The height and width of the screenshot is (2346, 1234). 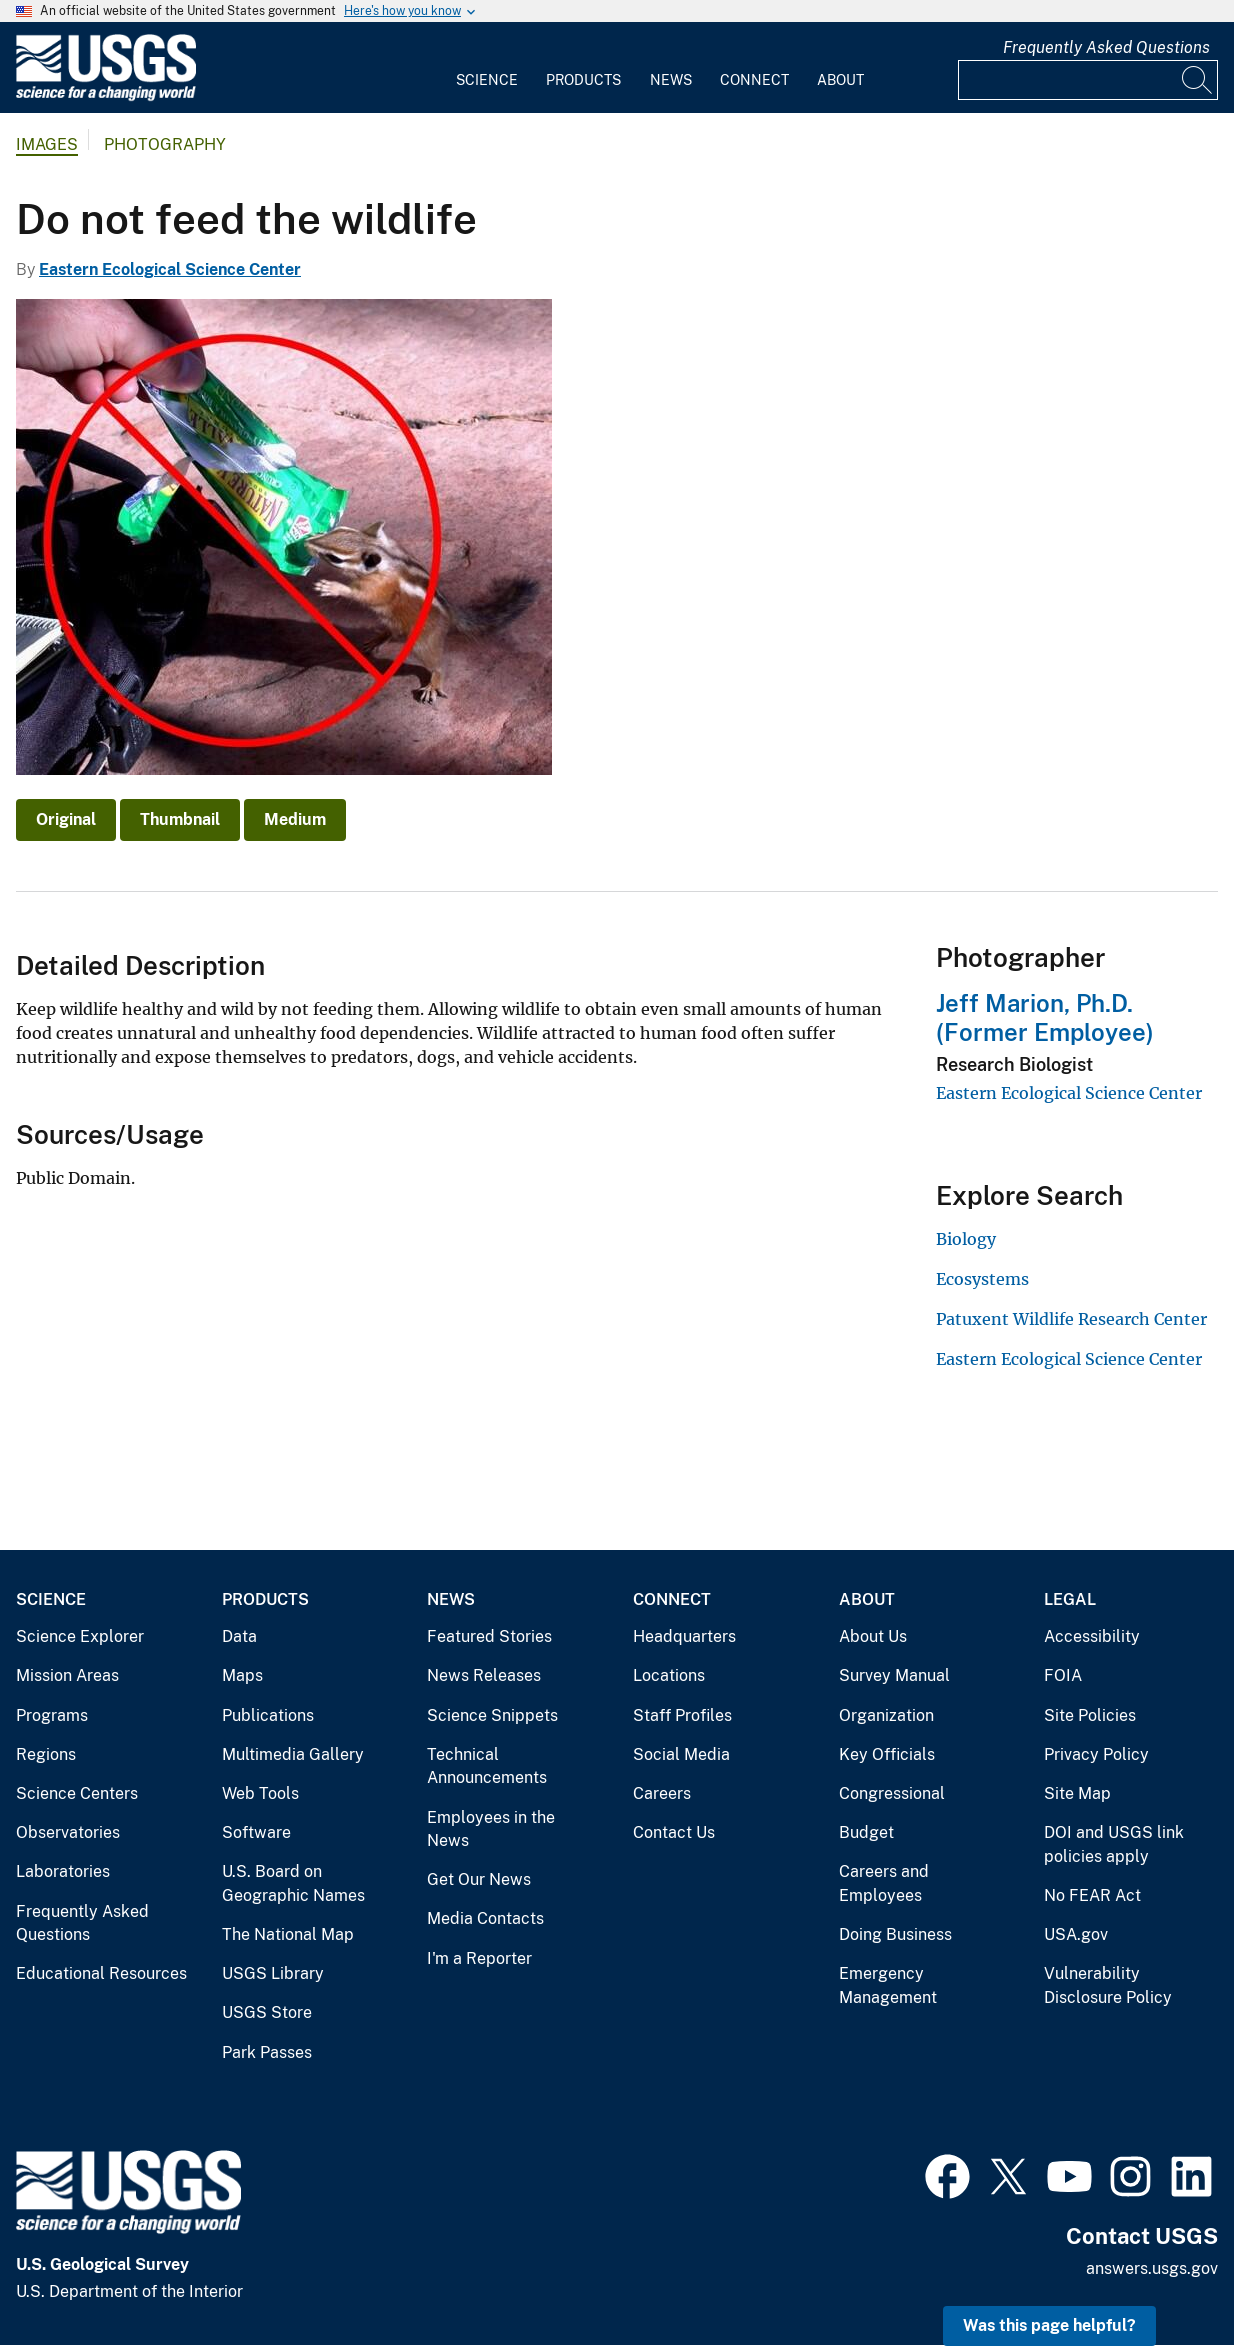 What do you see at coordinates (242, 1675) in the screenshot?
I see `Maps` at bounding box center [242, 1675].